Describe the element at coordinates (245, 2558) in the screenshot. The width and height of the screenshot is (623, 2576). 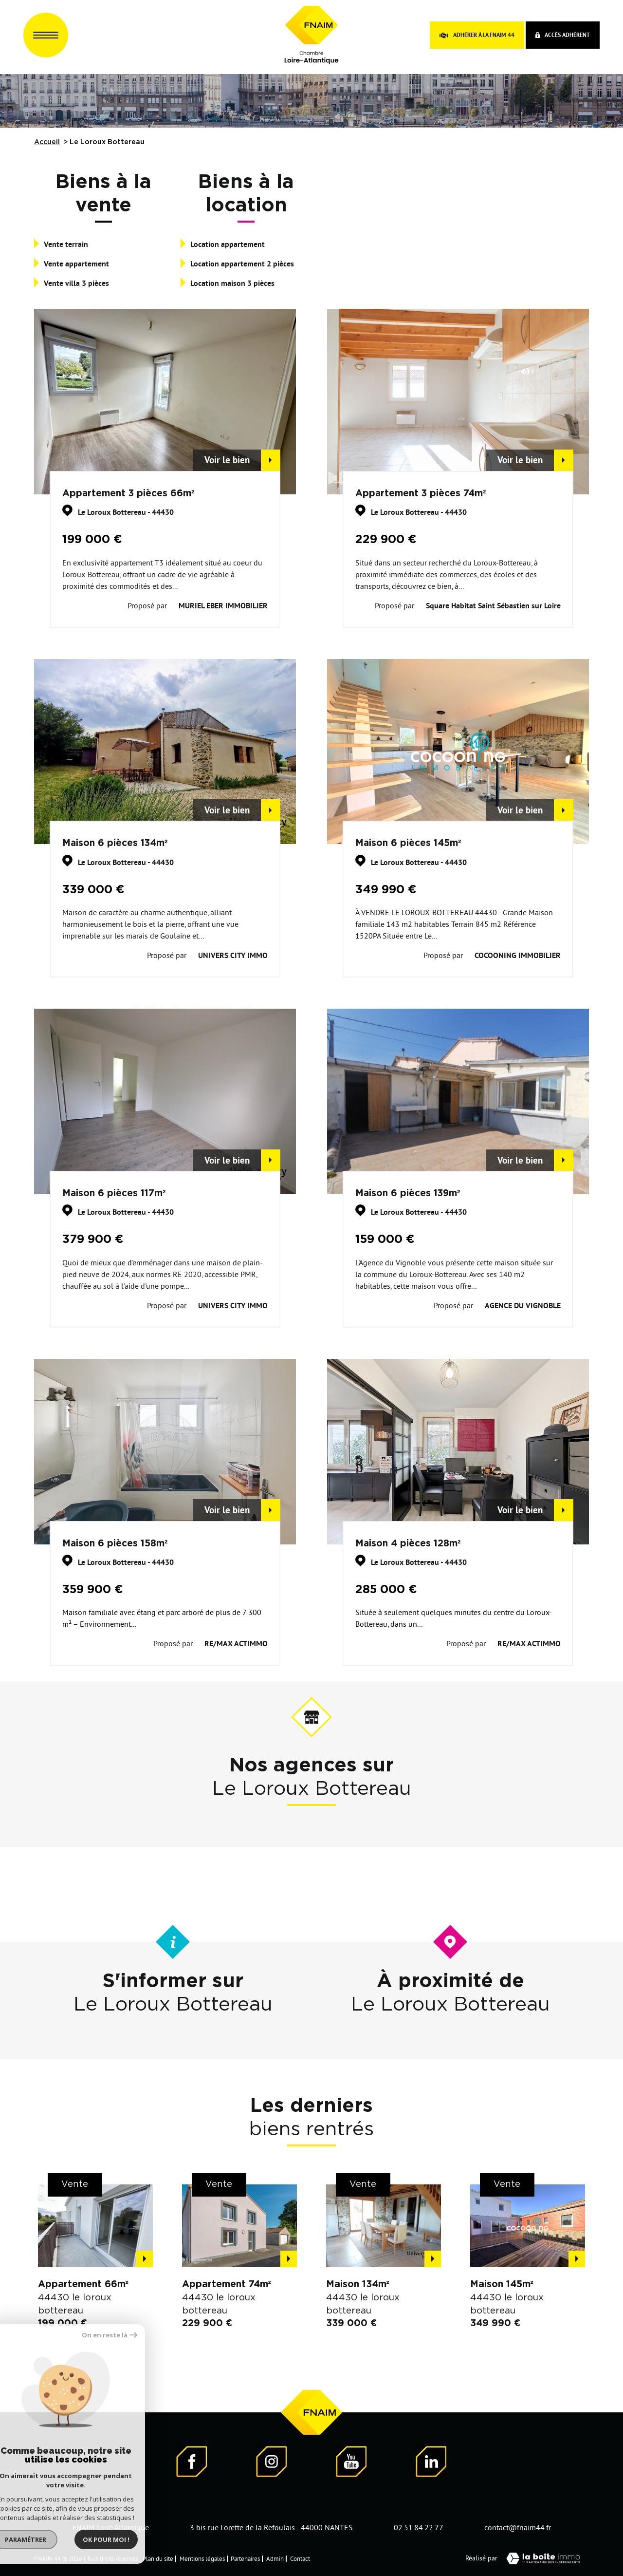
I see `Partenaires` at that location.